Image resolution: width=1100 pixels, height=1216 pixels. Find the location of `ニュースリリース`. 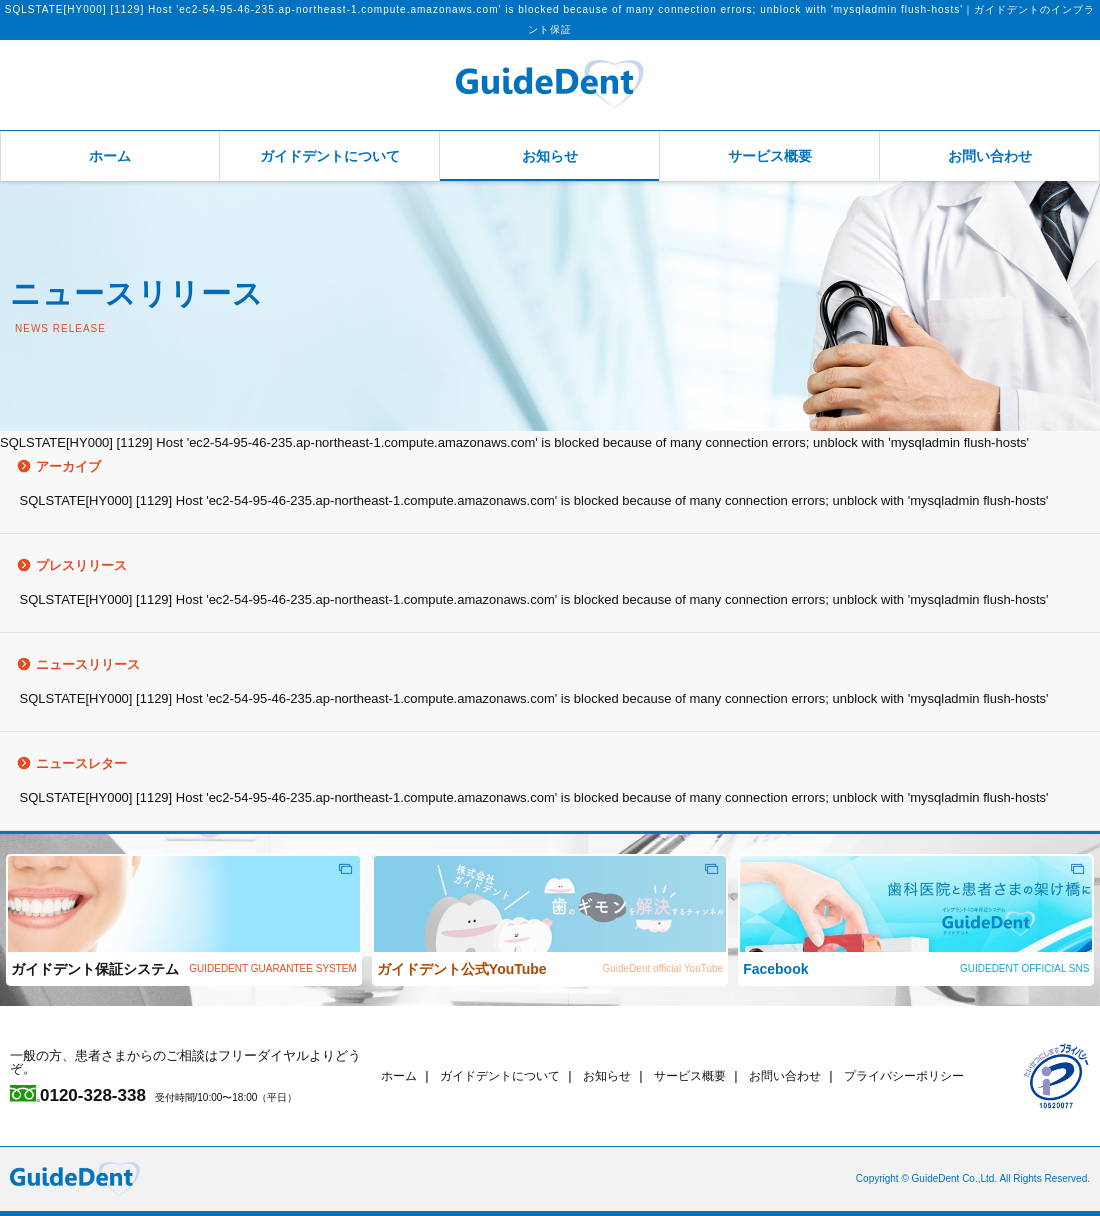

ニュースリリース is located at coordinates (70, 664).